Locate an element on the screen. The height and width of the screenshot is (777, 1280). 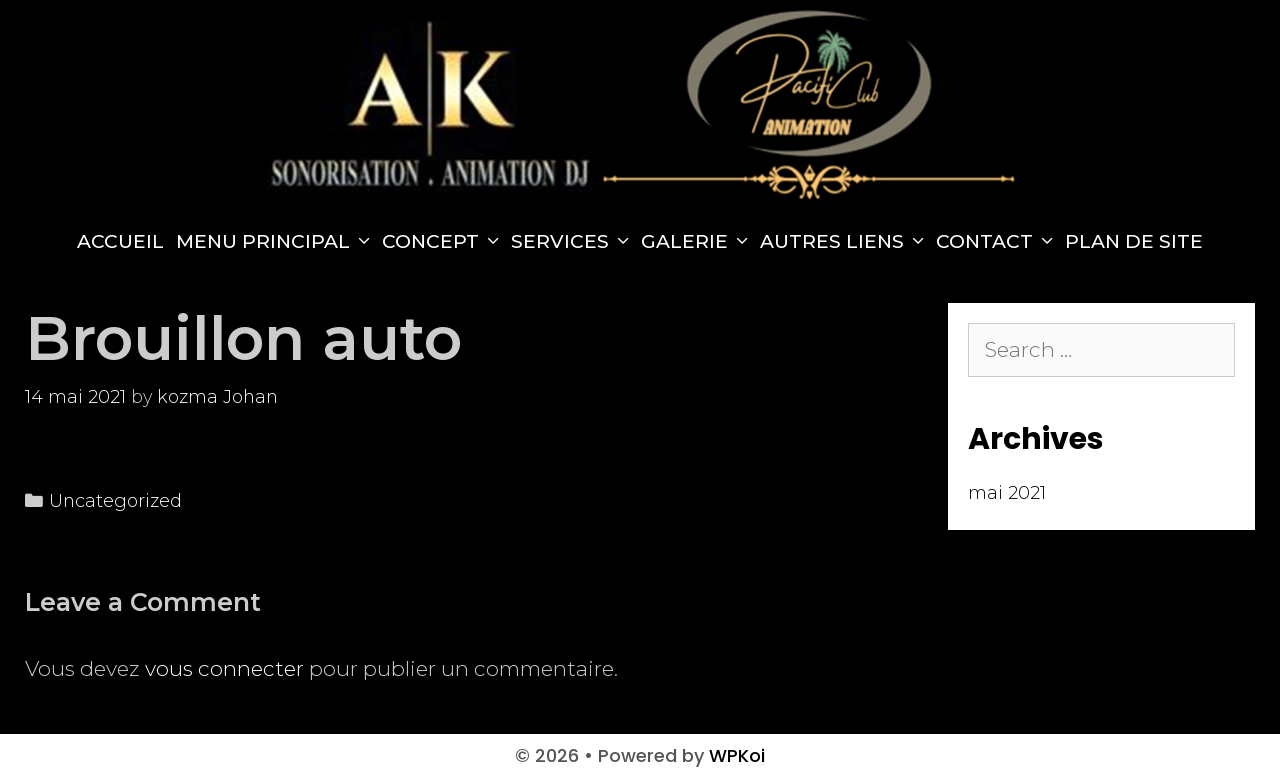
Contact is located at coordinates (997, 242).